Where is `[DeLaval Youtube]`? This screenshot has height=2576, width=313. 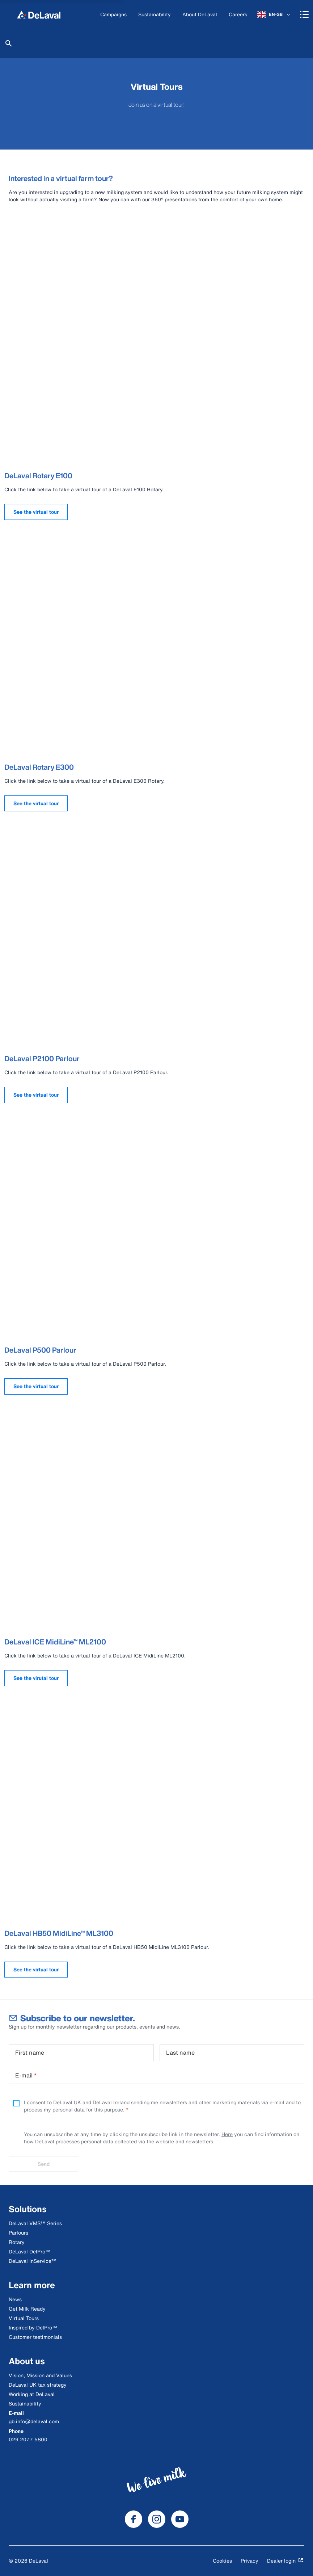 [DeLaval Youtube] is located at coordinates (179, 2519).